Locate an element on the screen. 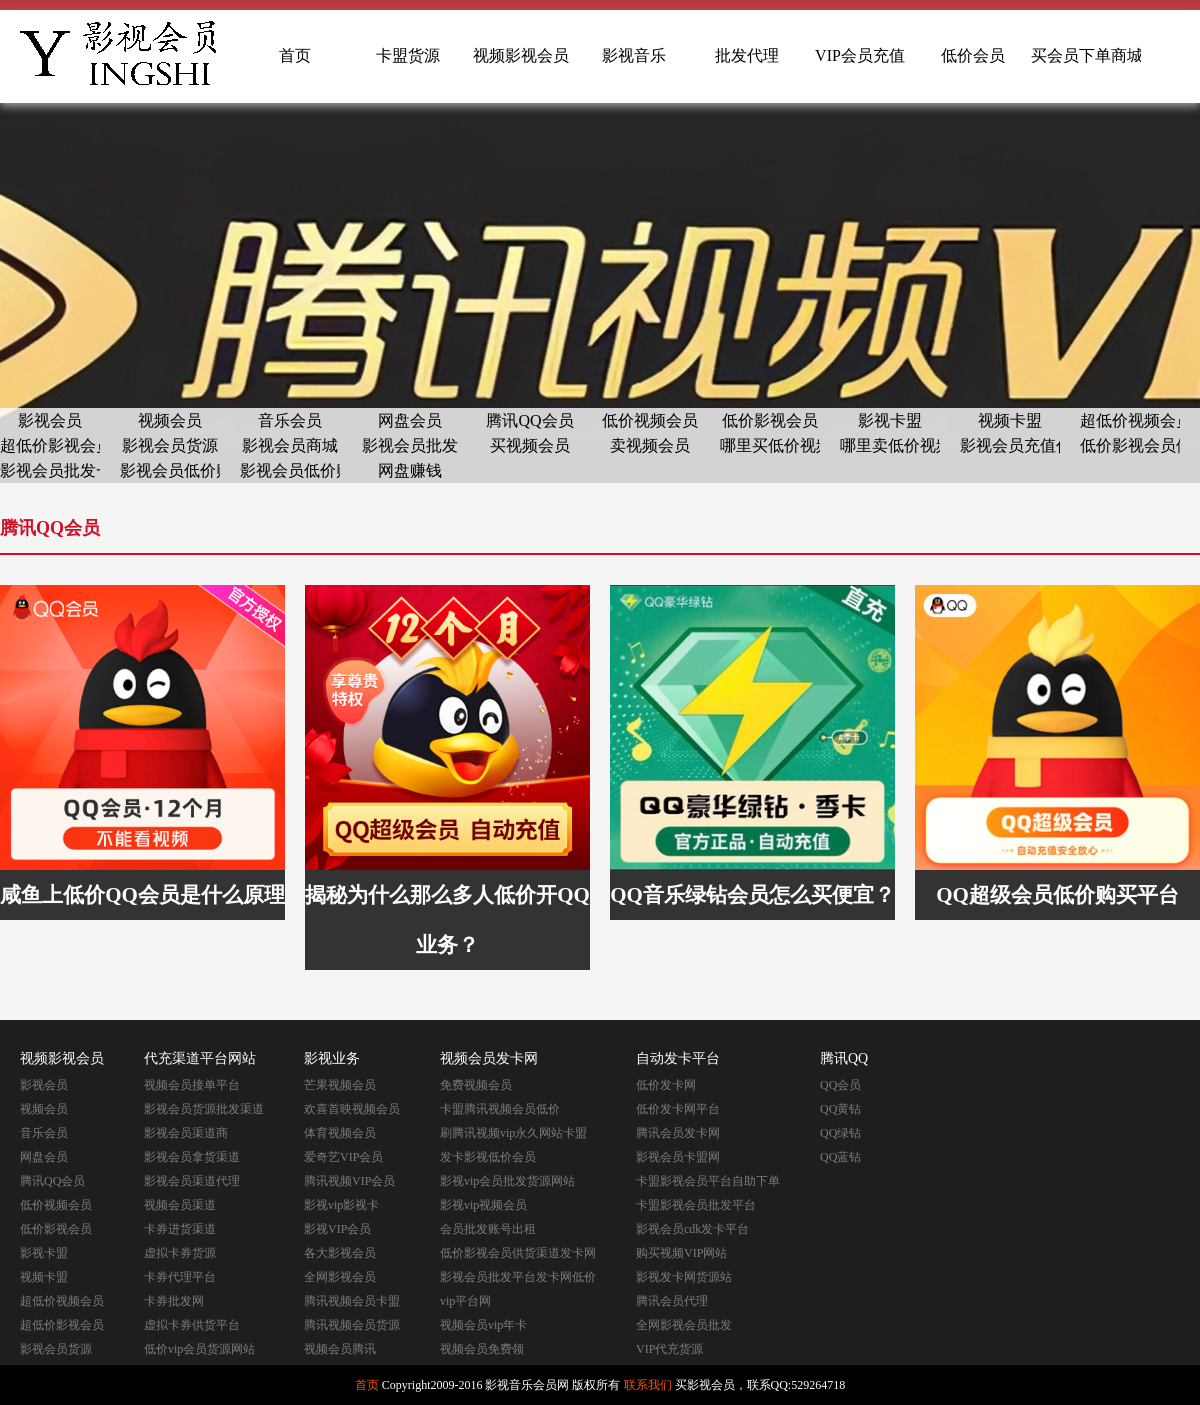 Image resolution: width=1200 pixels, height=1405 pixels. 低价发卡网平台 is located at coordinates (678, 1109).